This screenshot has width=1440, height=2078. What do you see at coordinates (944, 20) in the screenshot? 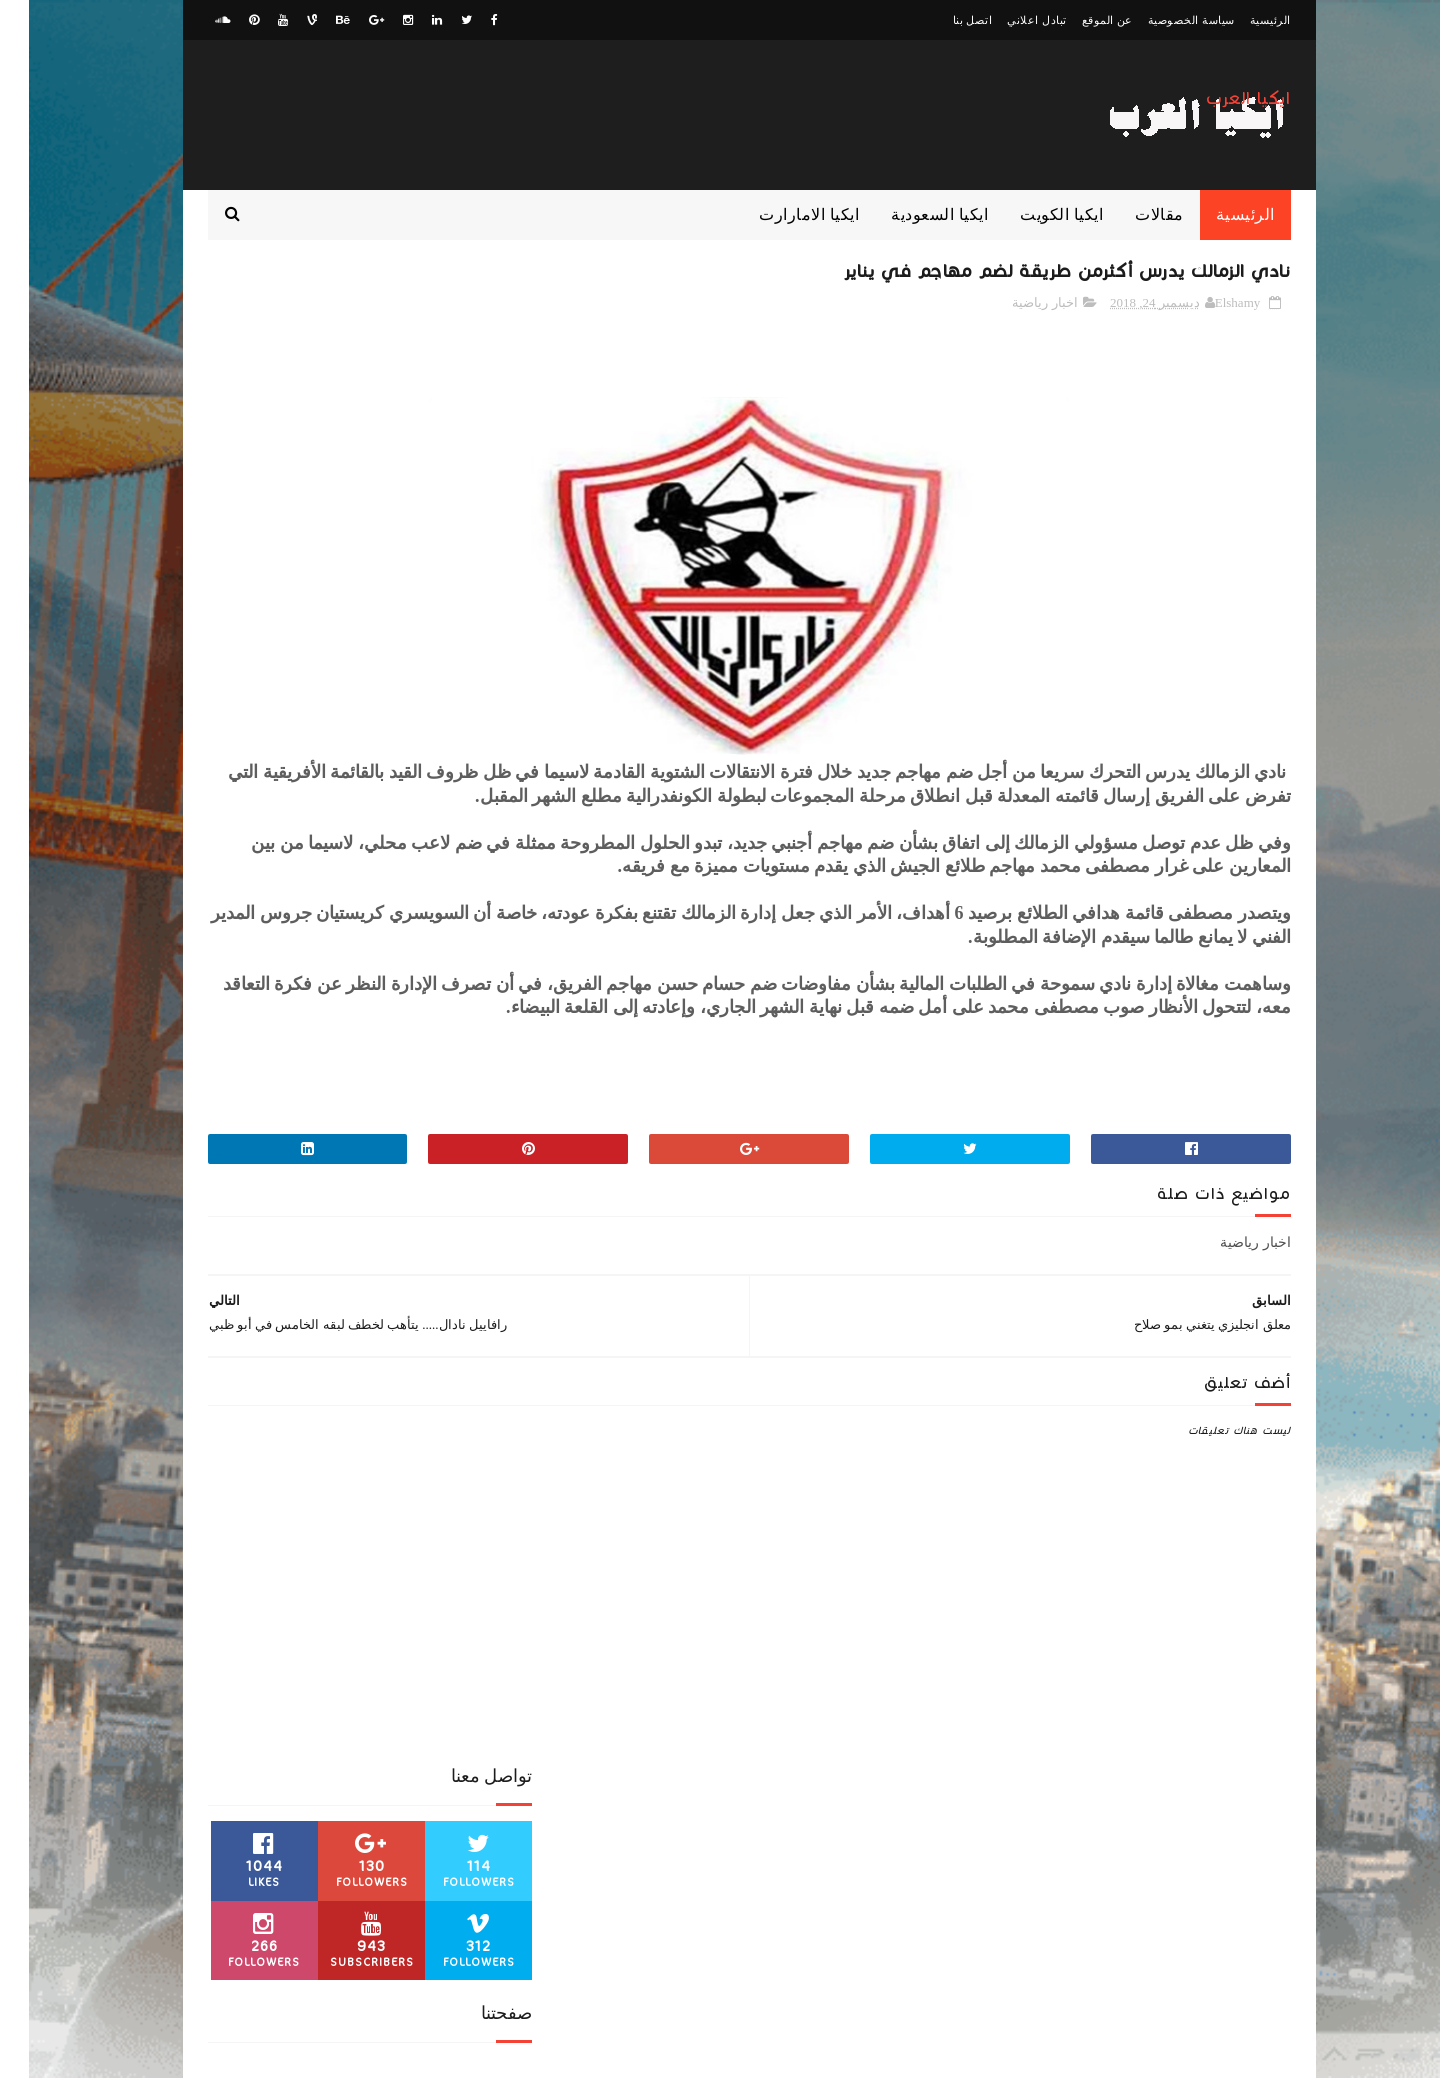
I see `اتصل بنا` at bounding box center [944, 20].